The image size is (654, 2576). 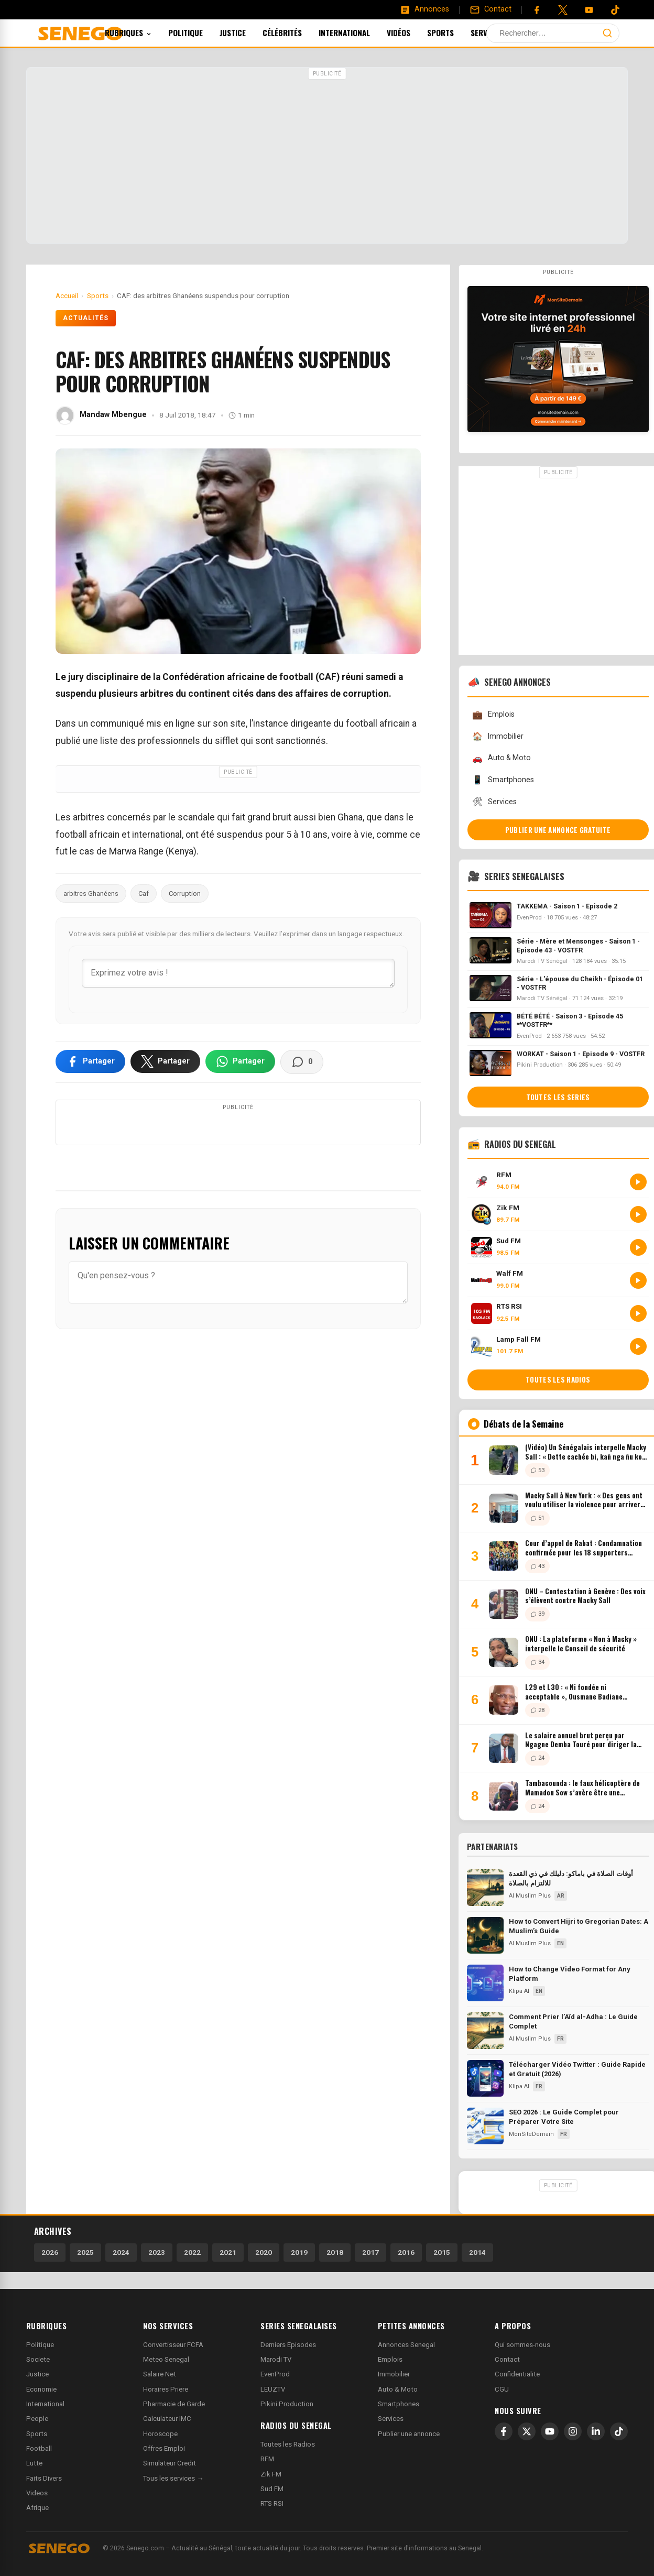 What do you see at coordinates (41, 2389) in the screenshot?
I see `Economie` at bounding box center [41, 2389].